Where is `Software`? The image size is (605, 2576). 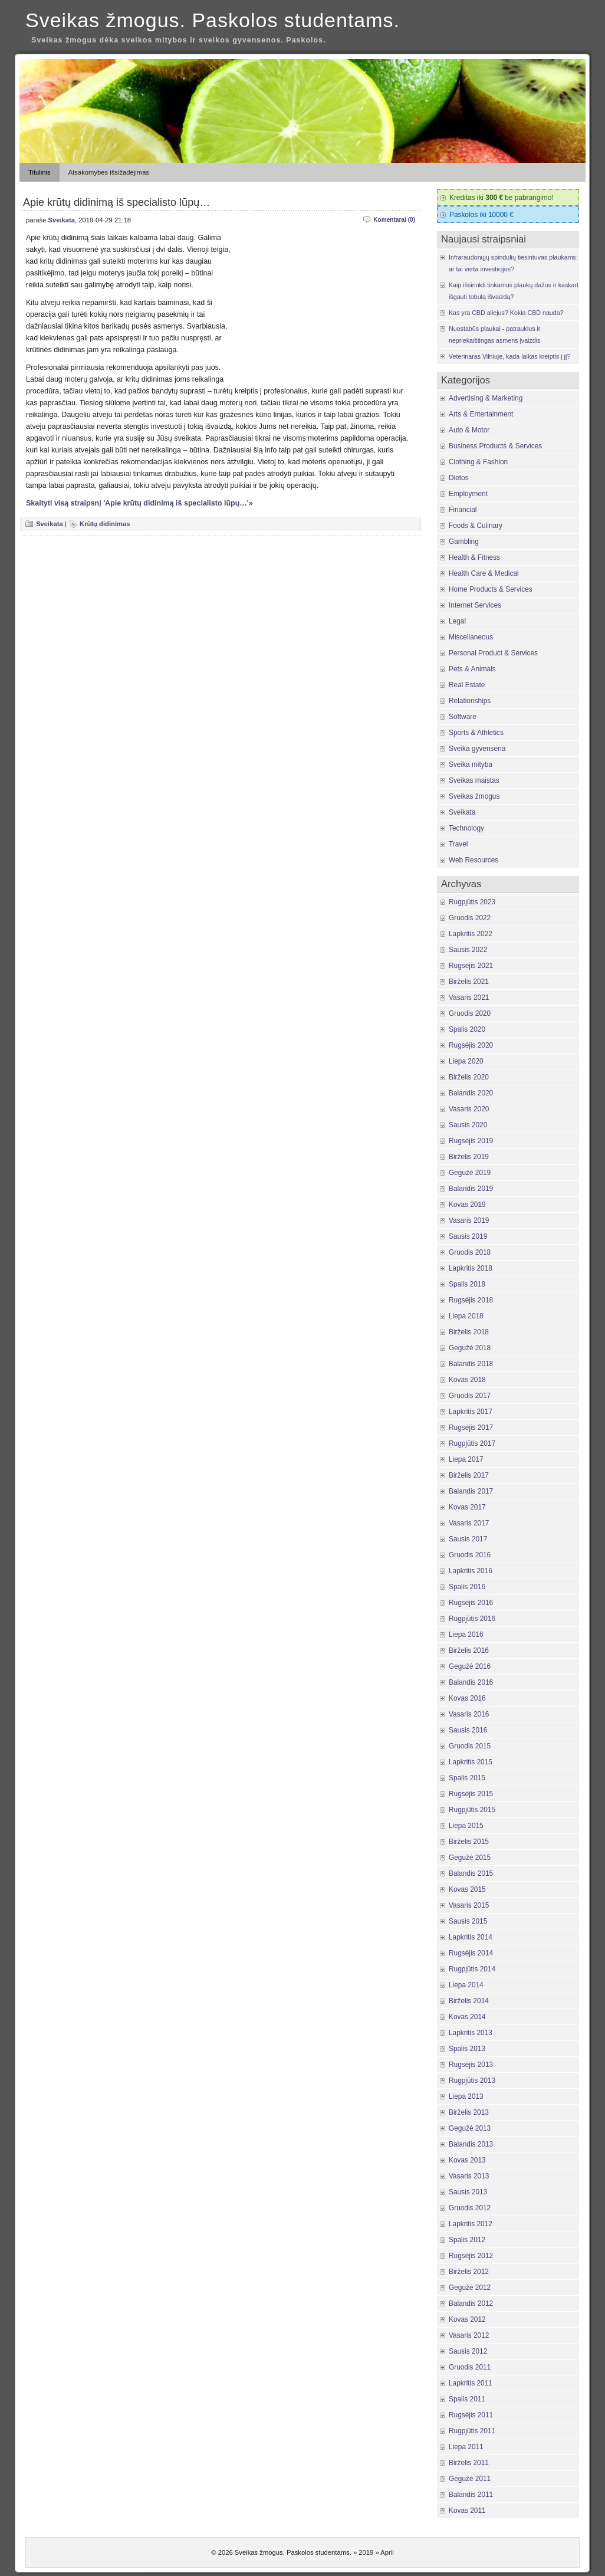
Software is located at coordinates (462, 717).